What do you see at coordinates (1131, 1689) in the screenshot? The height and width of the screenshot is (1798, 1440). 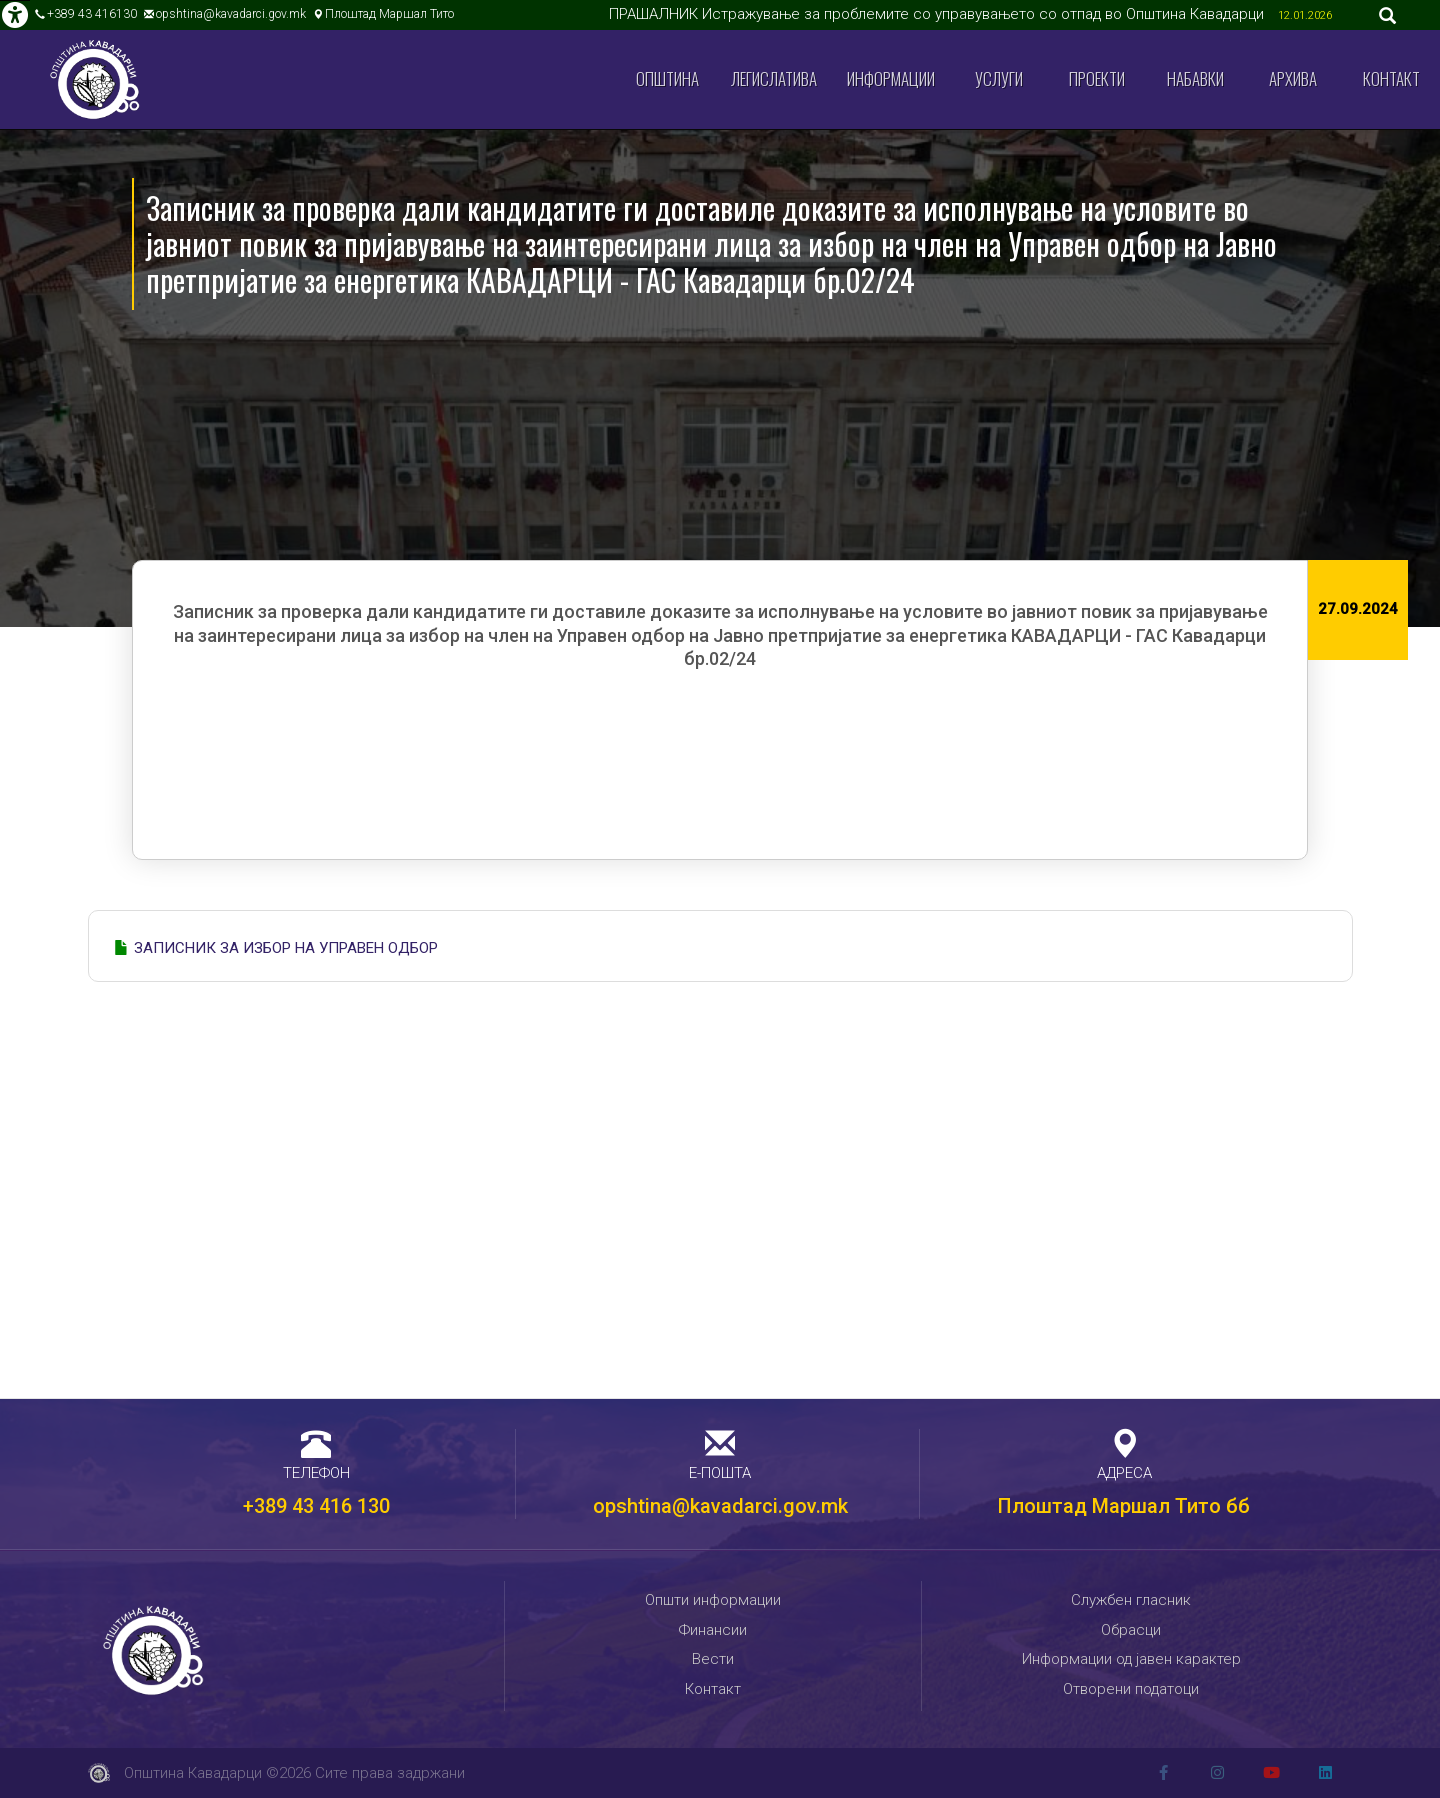 I see `Отворени податоци` at bounding box center [1131, 1689].